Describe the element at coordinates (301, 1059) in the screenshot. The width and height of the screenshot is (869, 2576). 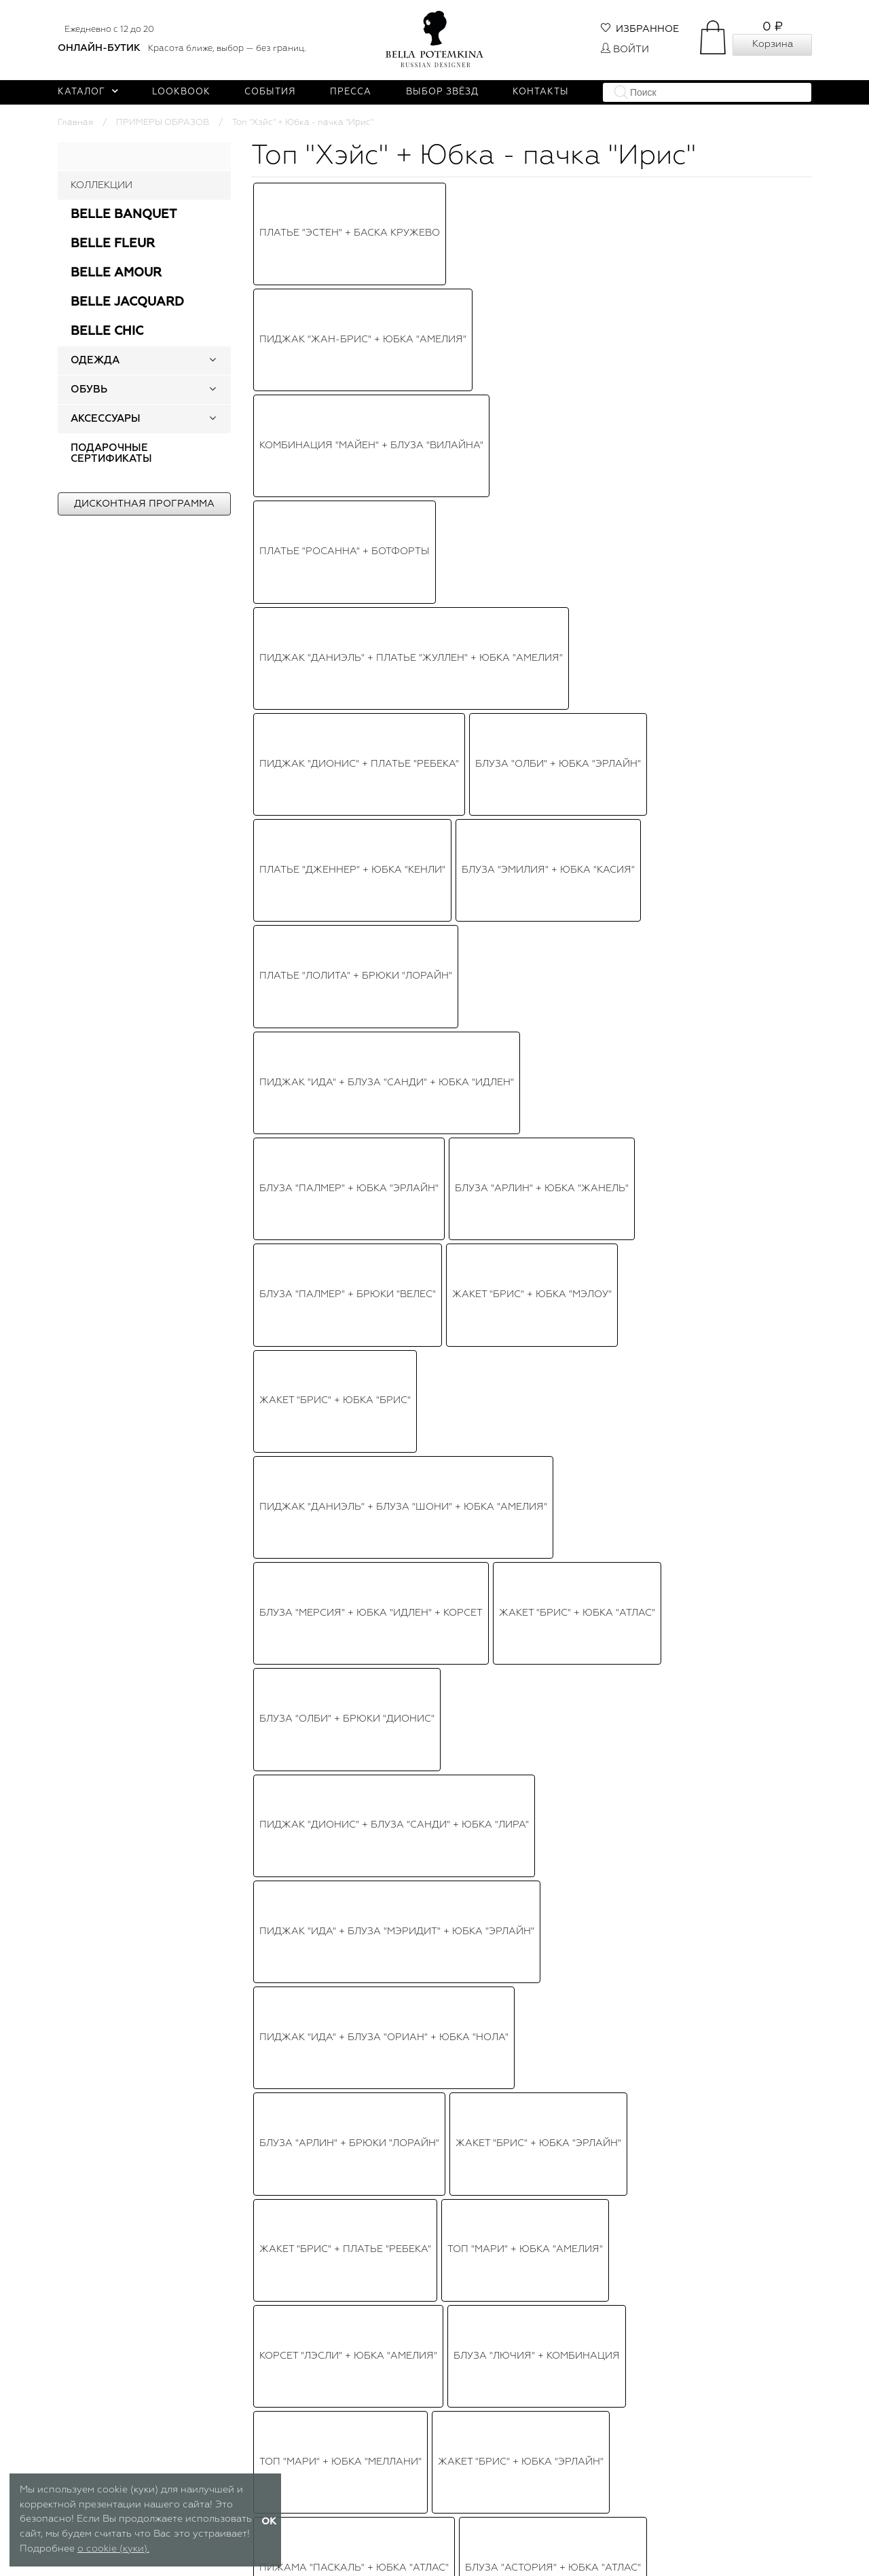
I see `Платье "Лилит"` at that location.